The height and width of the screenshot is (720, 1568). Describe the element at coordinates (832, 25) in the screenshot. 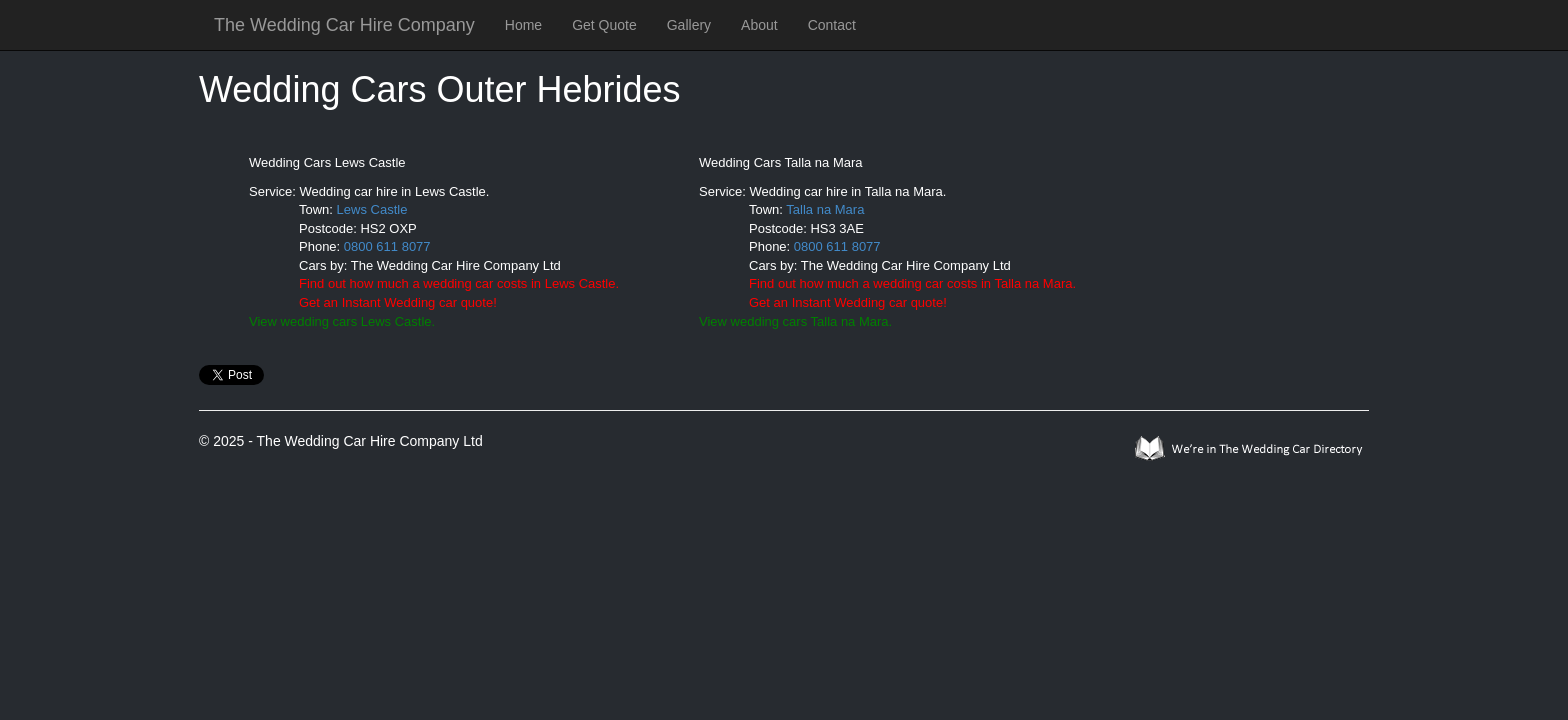

I see `Contact` at that location.